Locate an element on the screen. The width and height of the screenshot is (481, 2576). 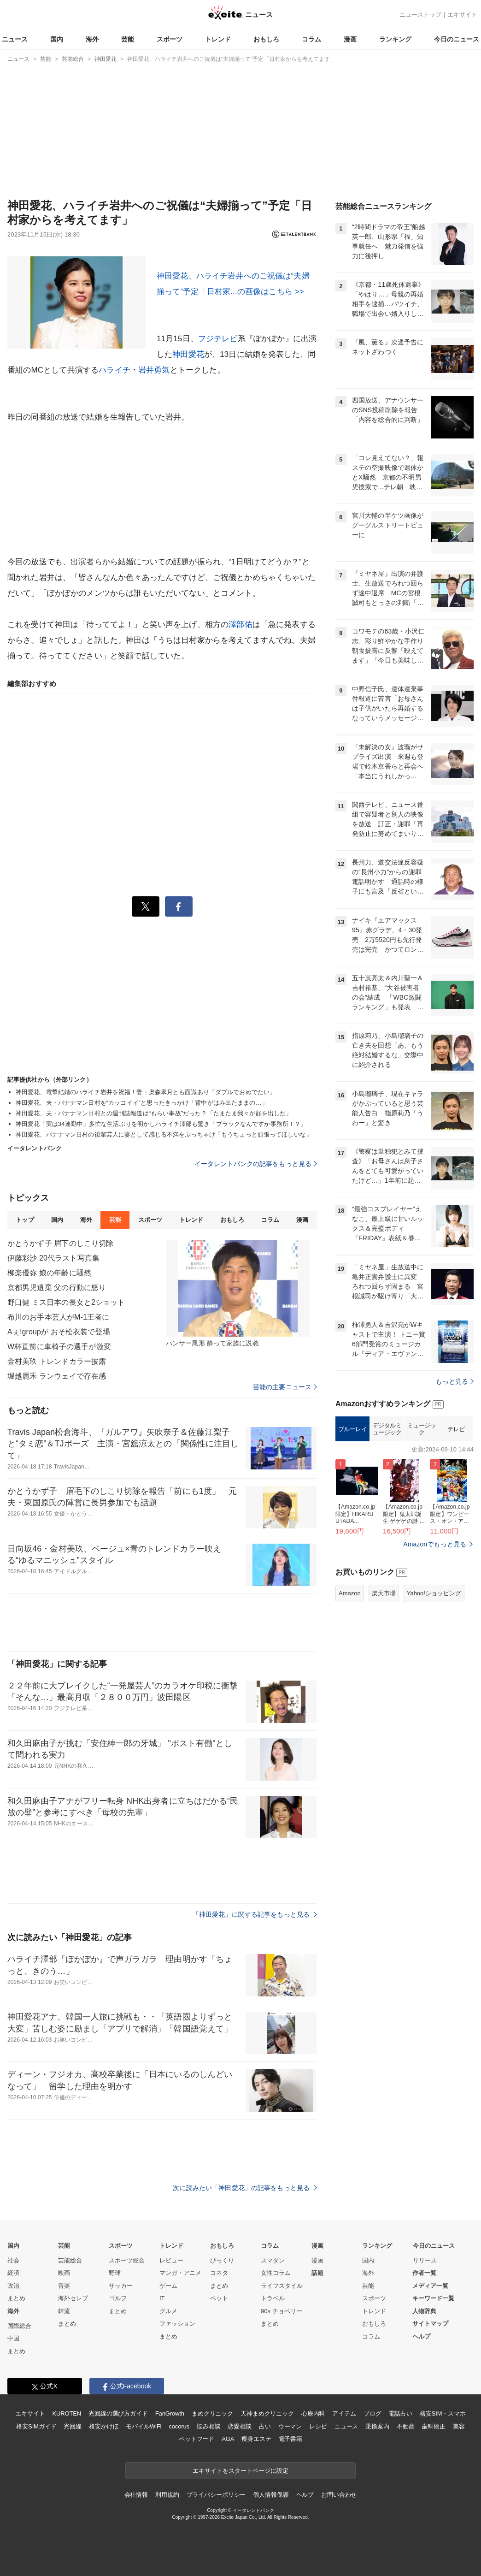
ゲーム is located at coordinates (168, 2285).